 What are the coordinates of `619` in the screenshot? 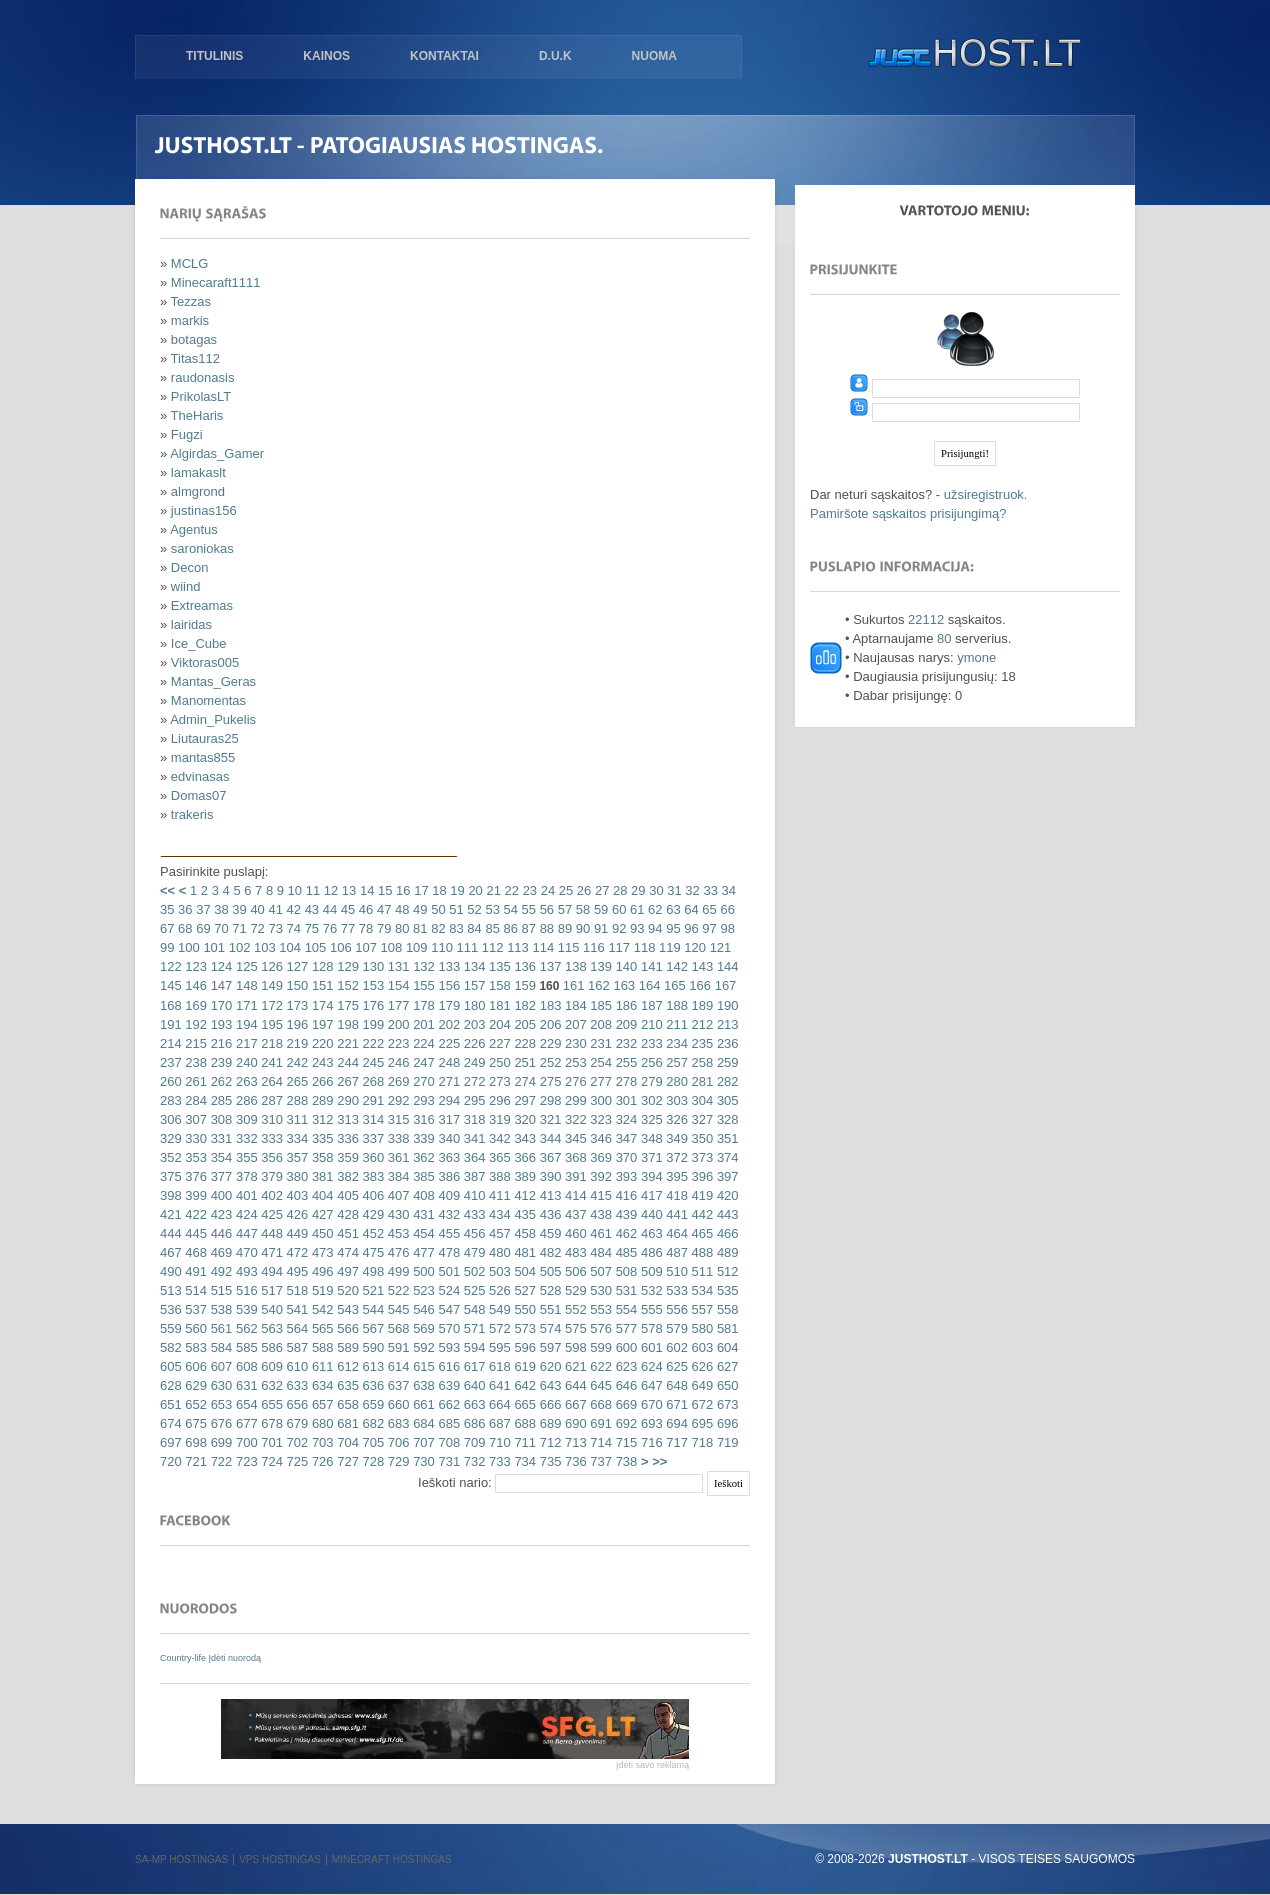 It's located at (523, 1366).